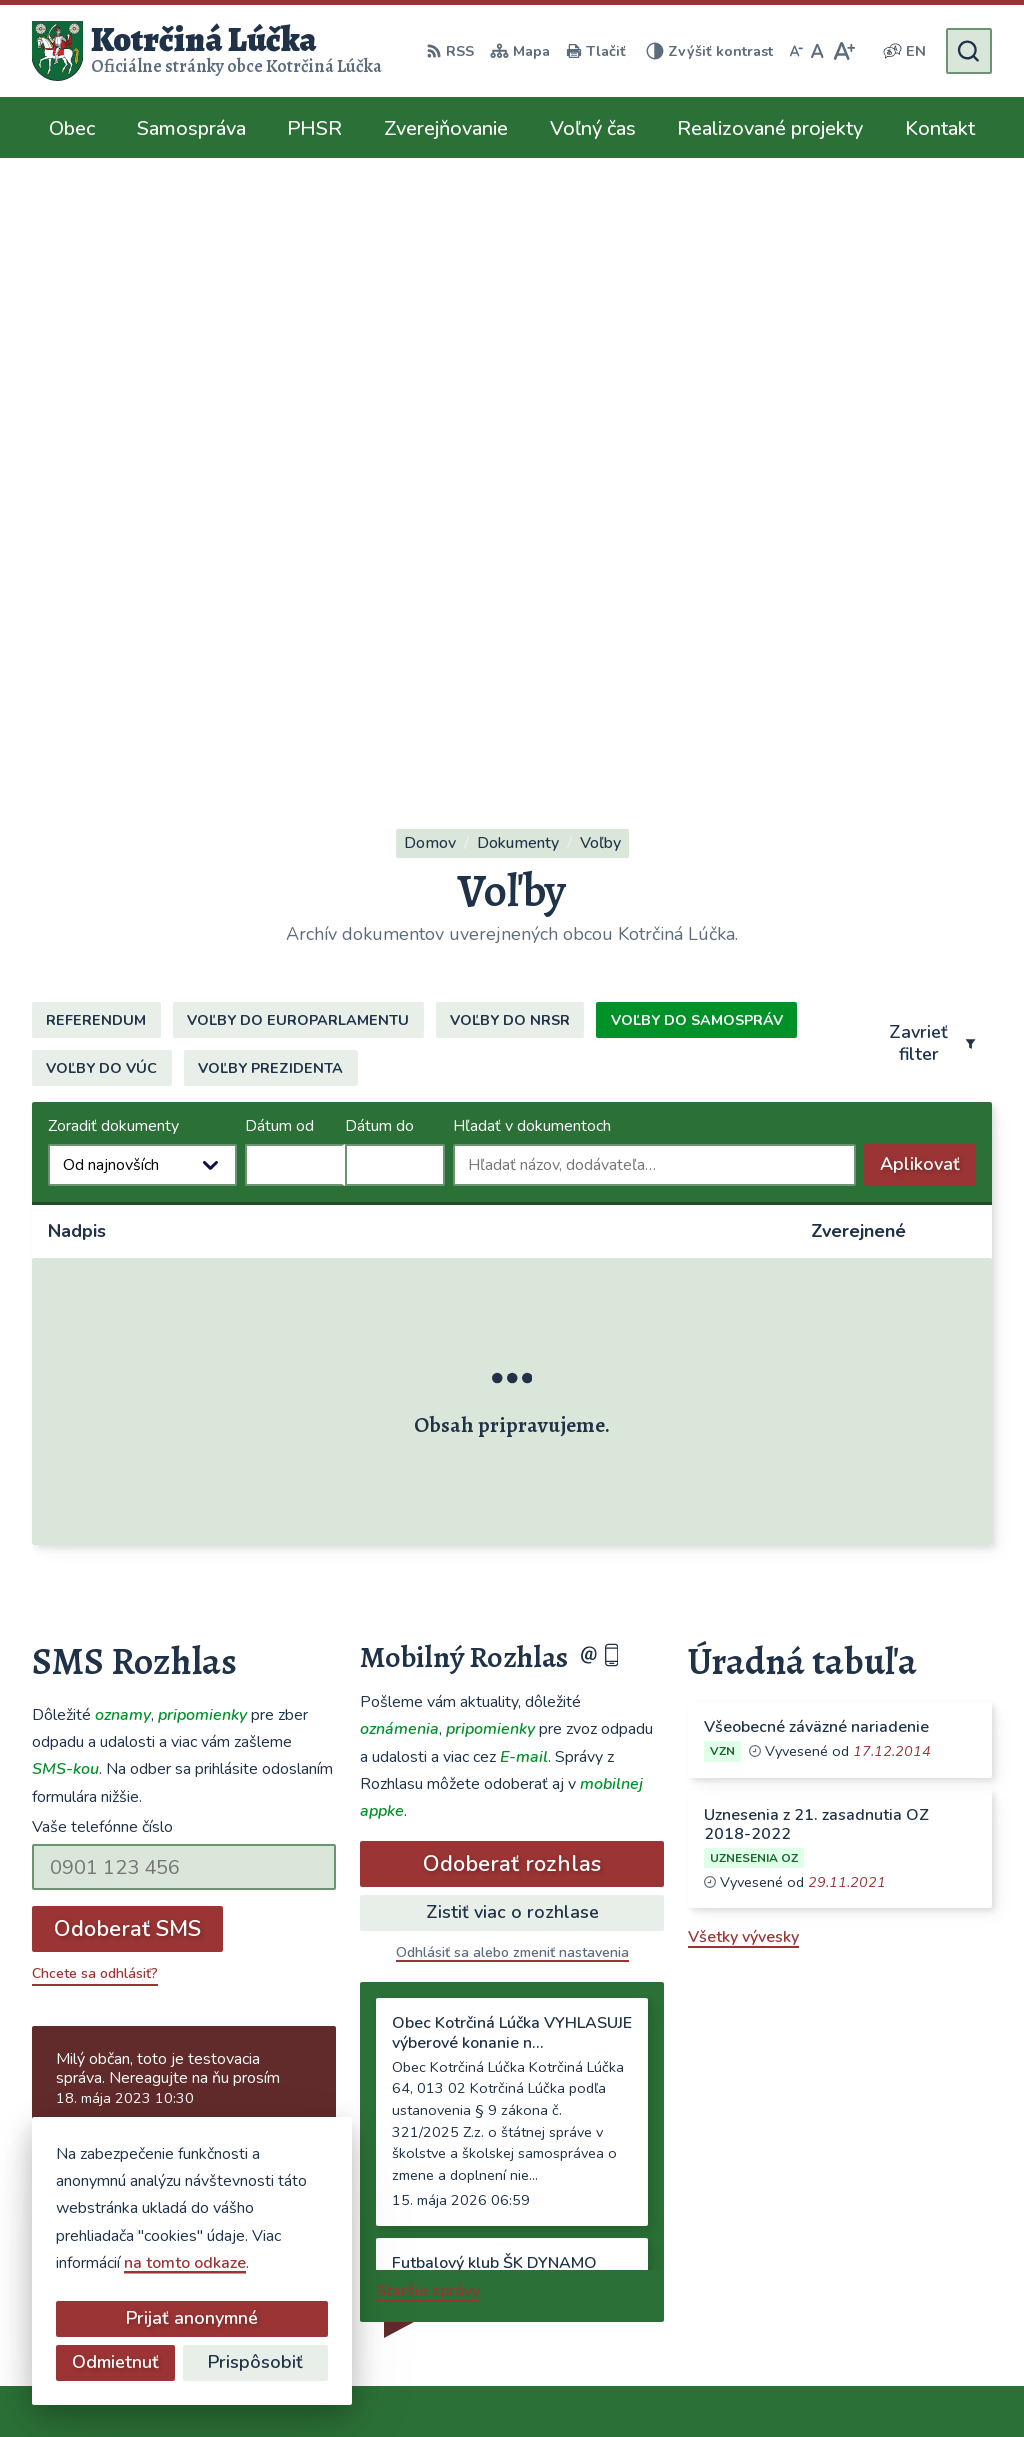 Image resolution: width=1024 pixels, height=2437 pixels. Describe the element at coordinates (796, 51) in the screenshot. I see `[Zmenšiť veľkosť písma]` at that location.